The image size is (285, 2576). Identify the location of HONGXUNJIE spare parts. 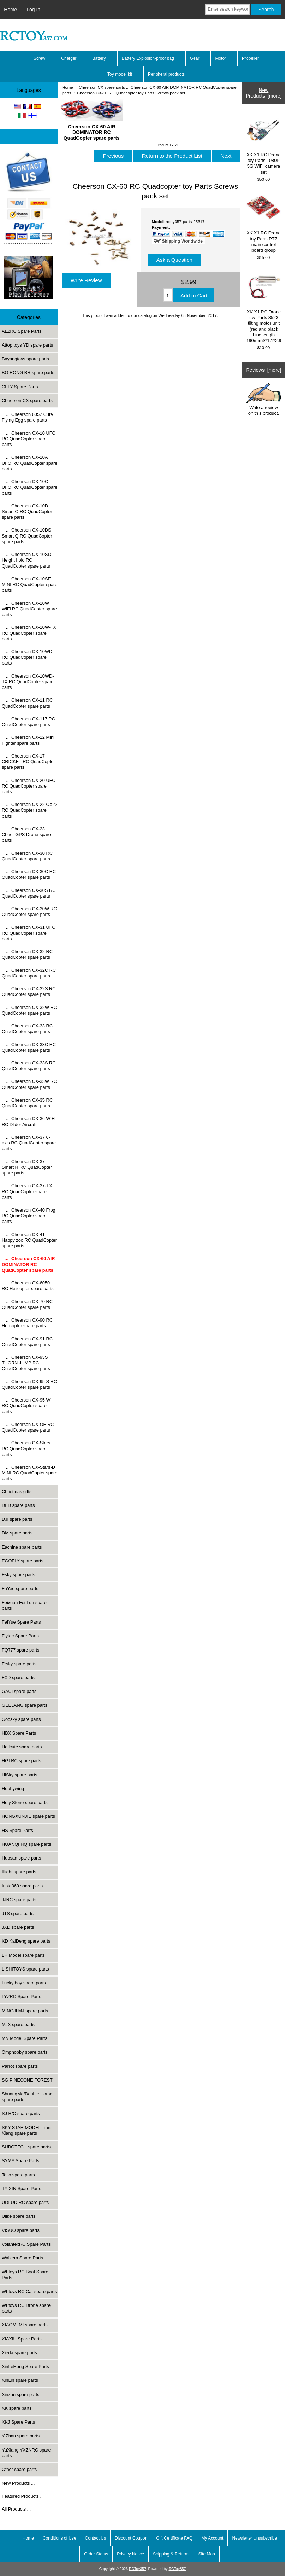
(28, 1816).